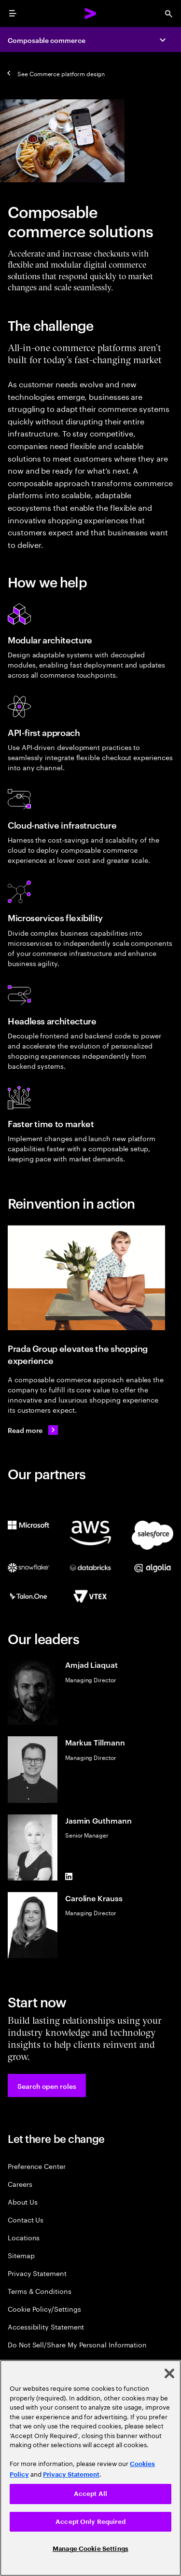  What do you see at coordinates (90, 13) in the screenshot?
I see `[Accenture Home]` at bounding box center [90, 13].